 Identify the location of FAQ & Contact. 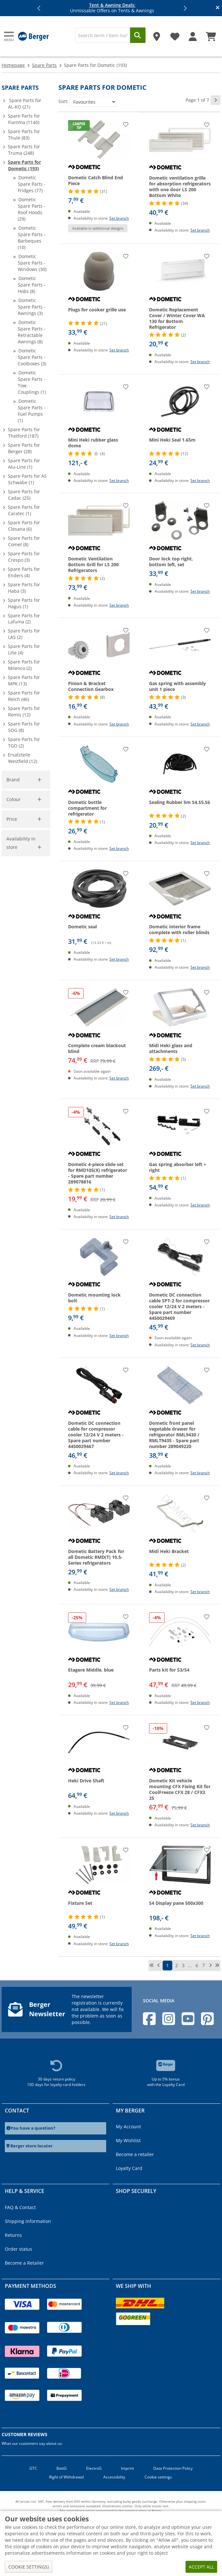
(20, 2207).